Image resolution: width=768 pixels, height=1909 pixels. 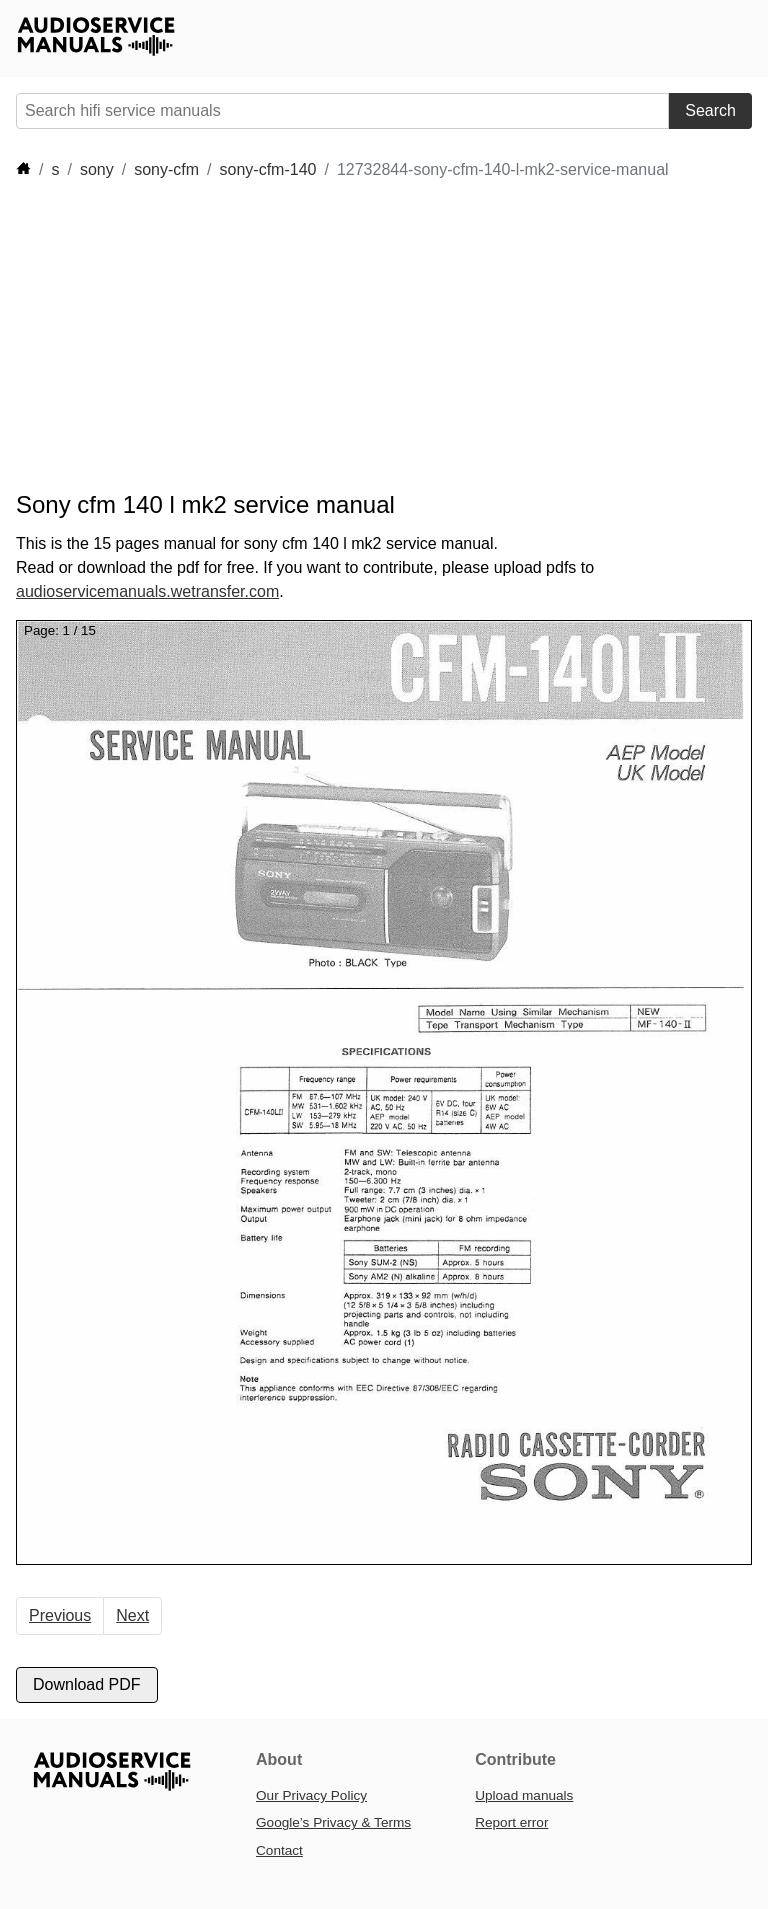 What do you see at coordinates (333, 1822) in the screenshot?
I see `Google’s Privacy & Terms` at bounding box center [333, 1822].